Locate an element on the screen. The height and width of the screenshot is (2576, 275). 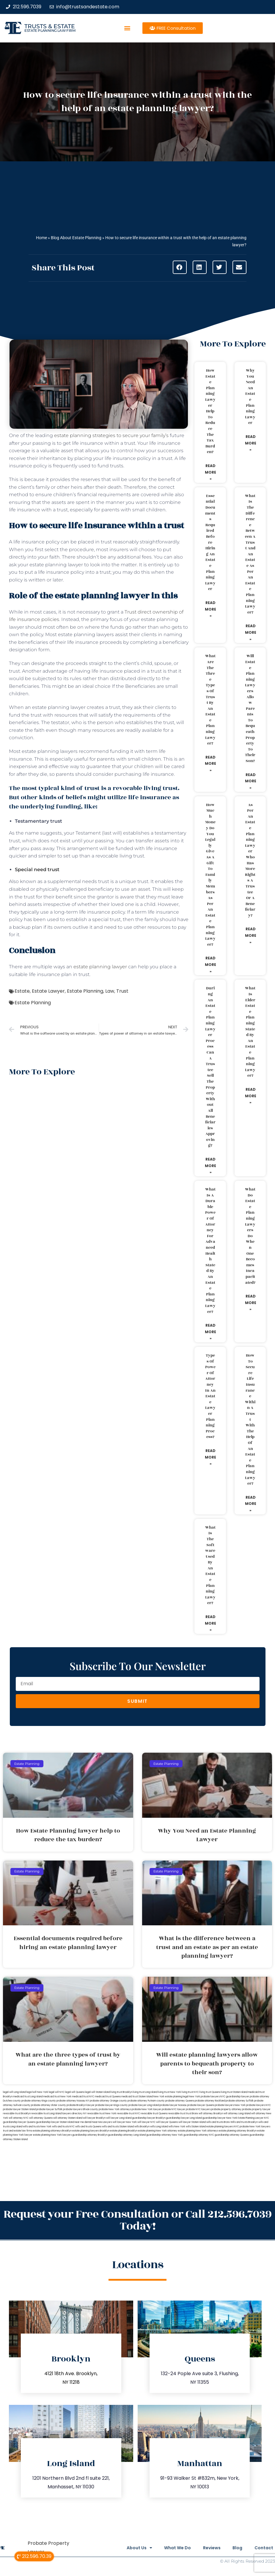
probate lawyers Ullivan county is located at coordinates (80, 2109).